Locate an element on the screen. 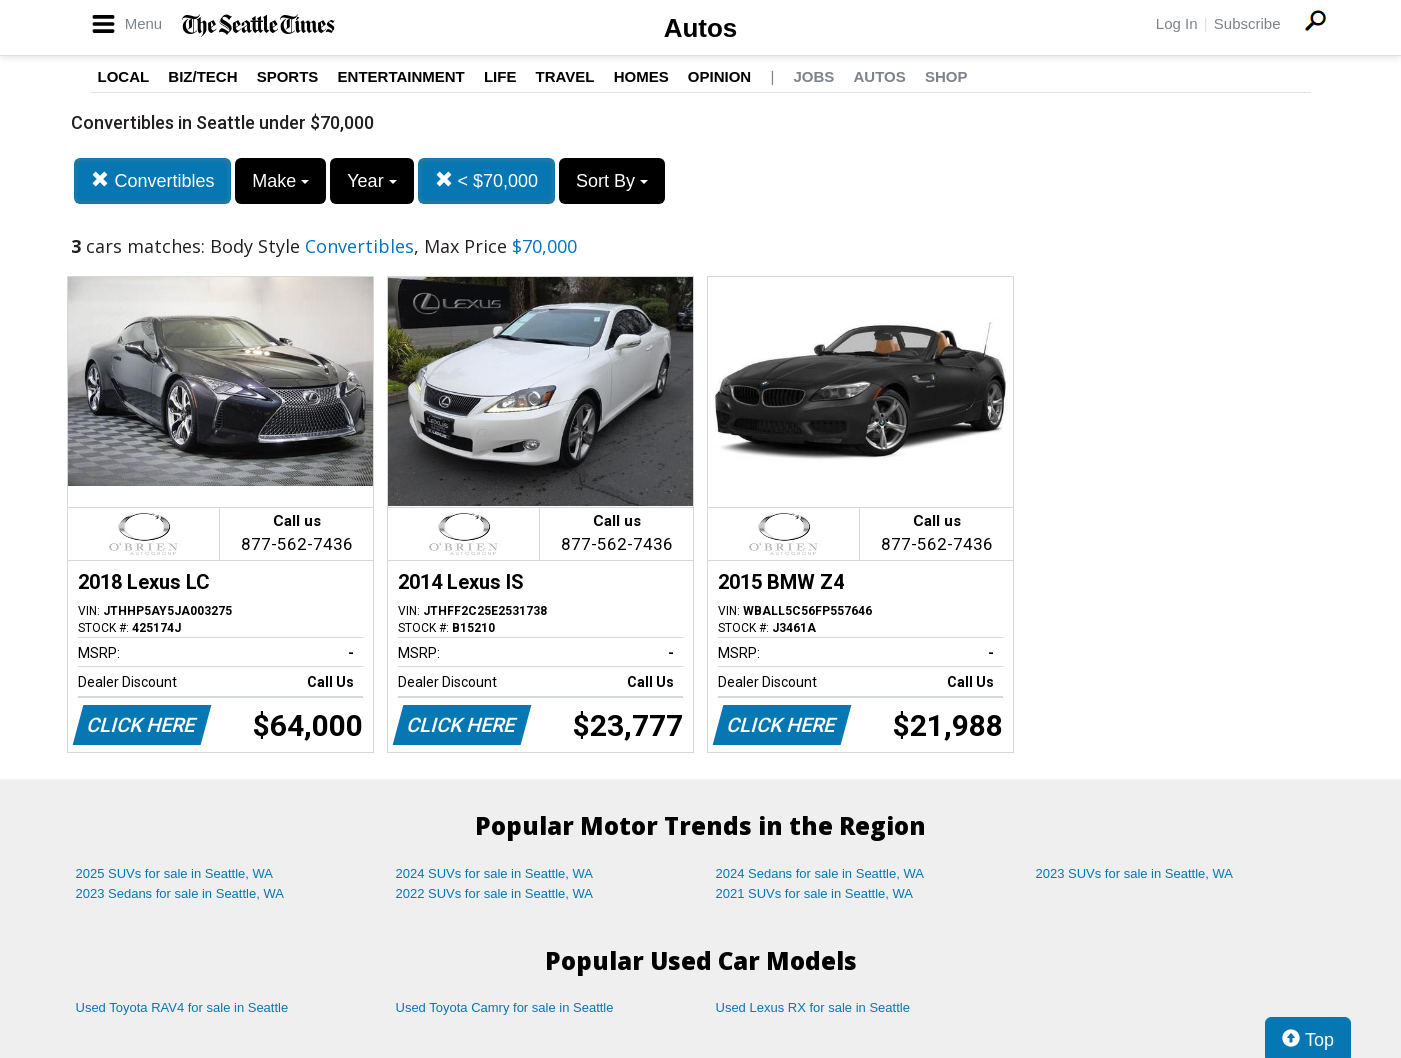  < $70,000 is located at coordinates (487, 180).